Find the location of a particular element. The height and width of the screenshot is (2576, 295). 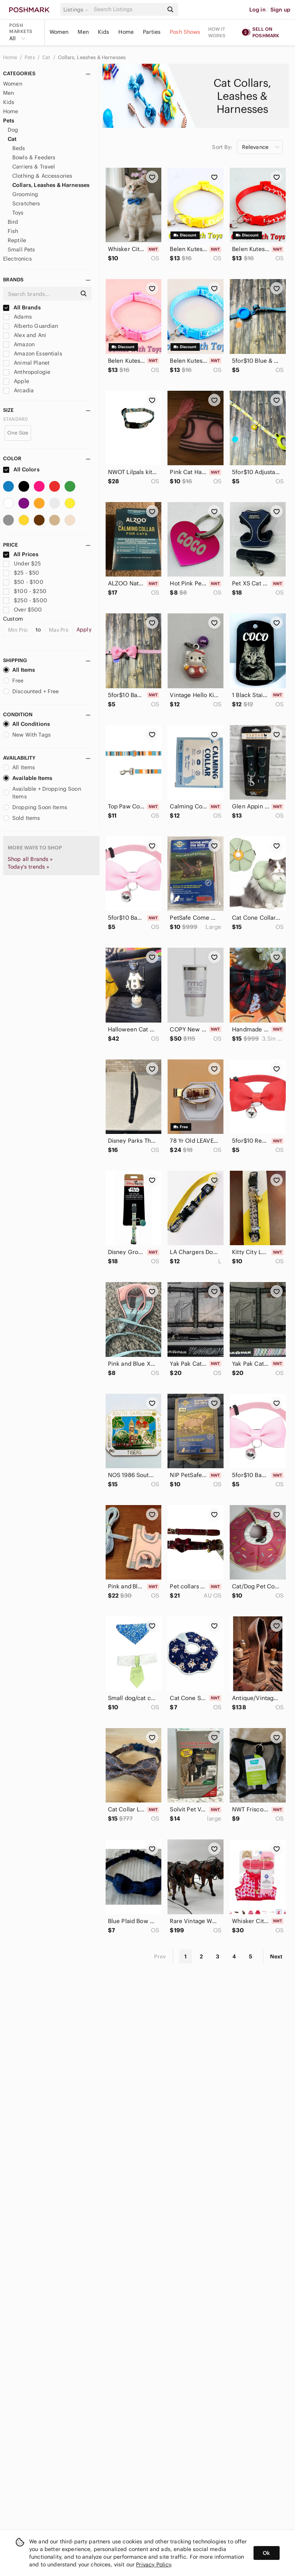

Adams is located at coordinates (17, 316).